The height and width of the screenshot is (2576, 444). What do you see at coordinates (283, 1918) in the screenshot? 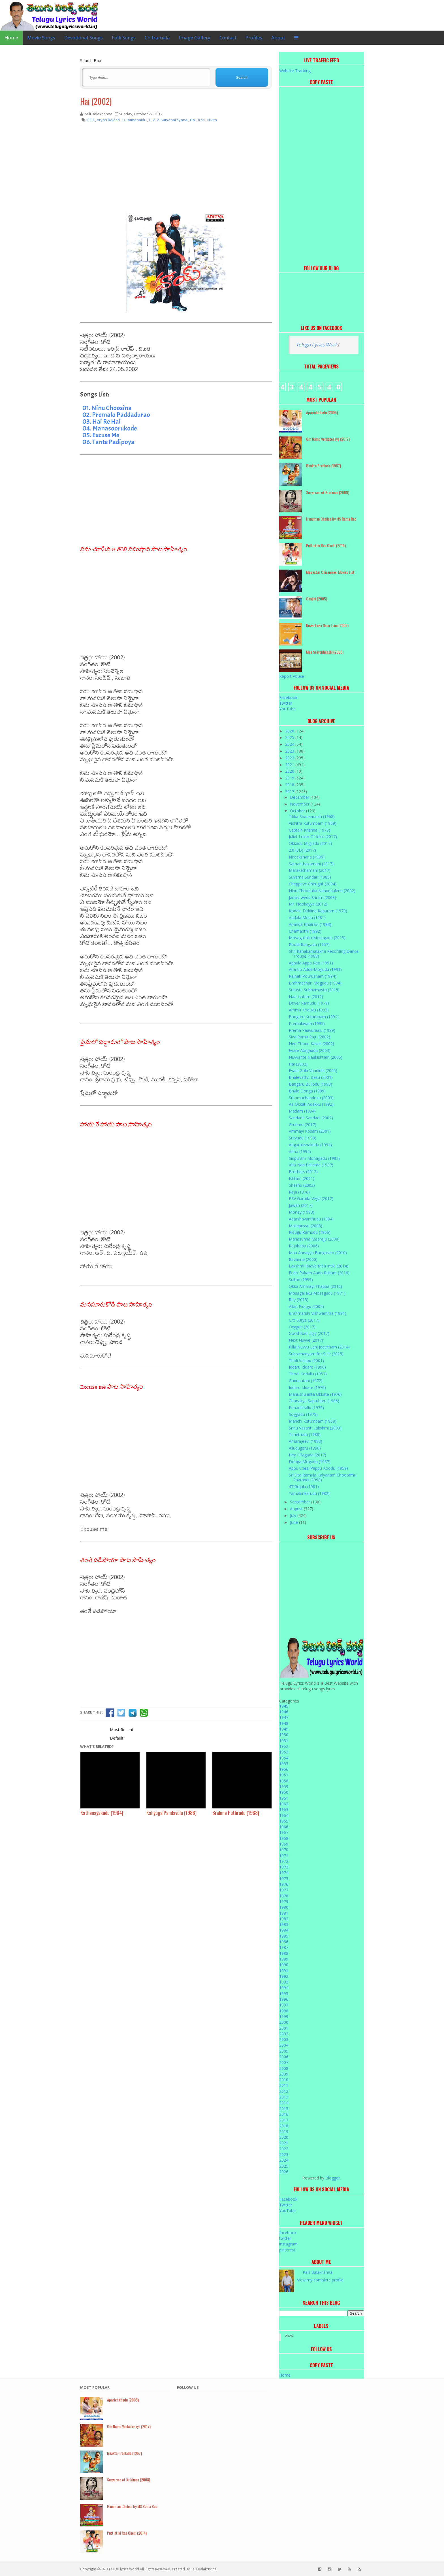
I see `1982` at bounding box center [283, 1918].